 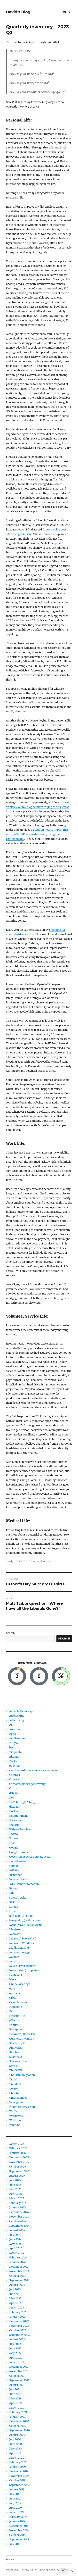 I want to click on opensuse, so click(x=15, y=1993).